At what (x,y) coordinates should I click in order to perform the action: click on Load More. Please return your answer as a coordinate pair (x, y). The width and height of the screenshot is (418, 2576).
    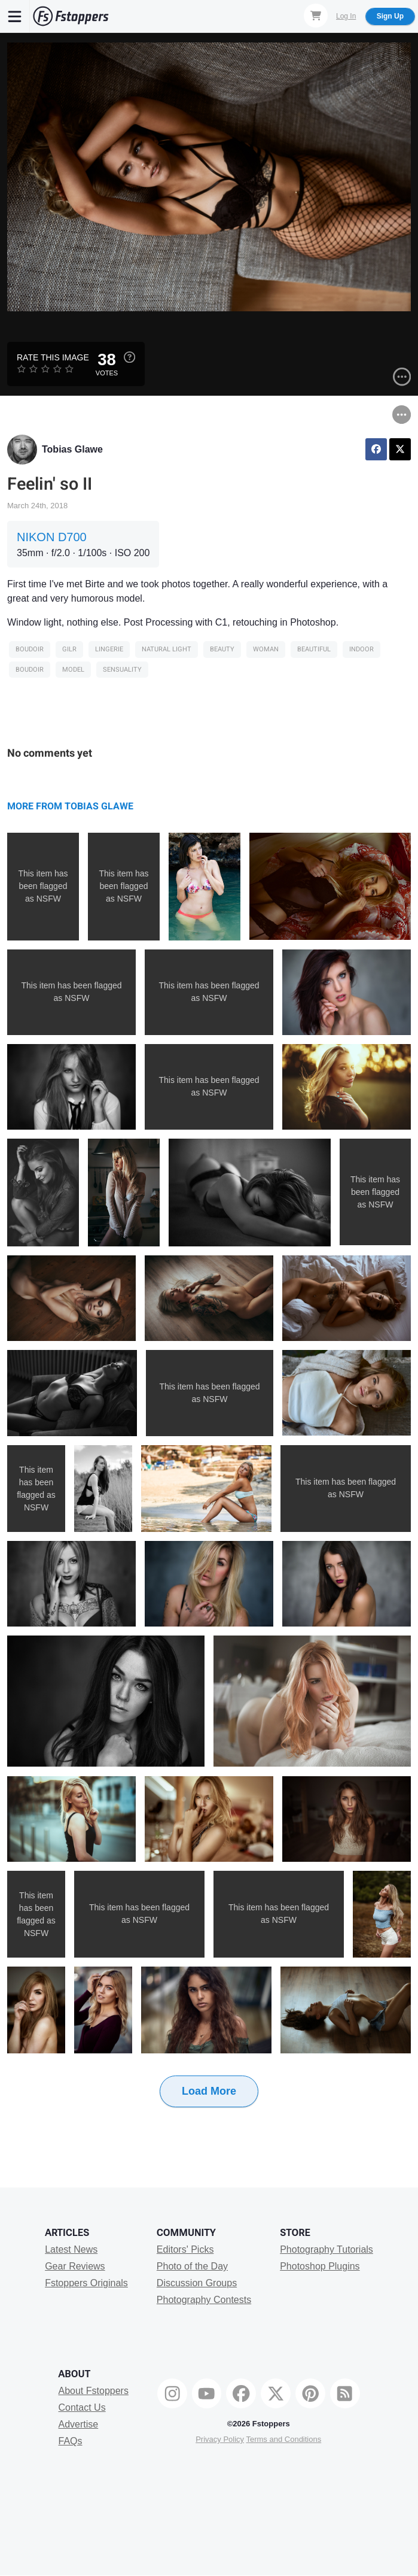
    Looking at the image, I should click on (209, 2091).